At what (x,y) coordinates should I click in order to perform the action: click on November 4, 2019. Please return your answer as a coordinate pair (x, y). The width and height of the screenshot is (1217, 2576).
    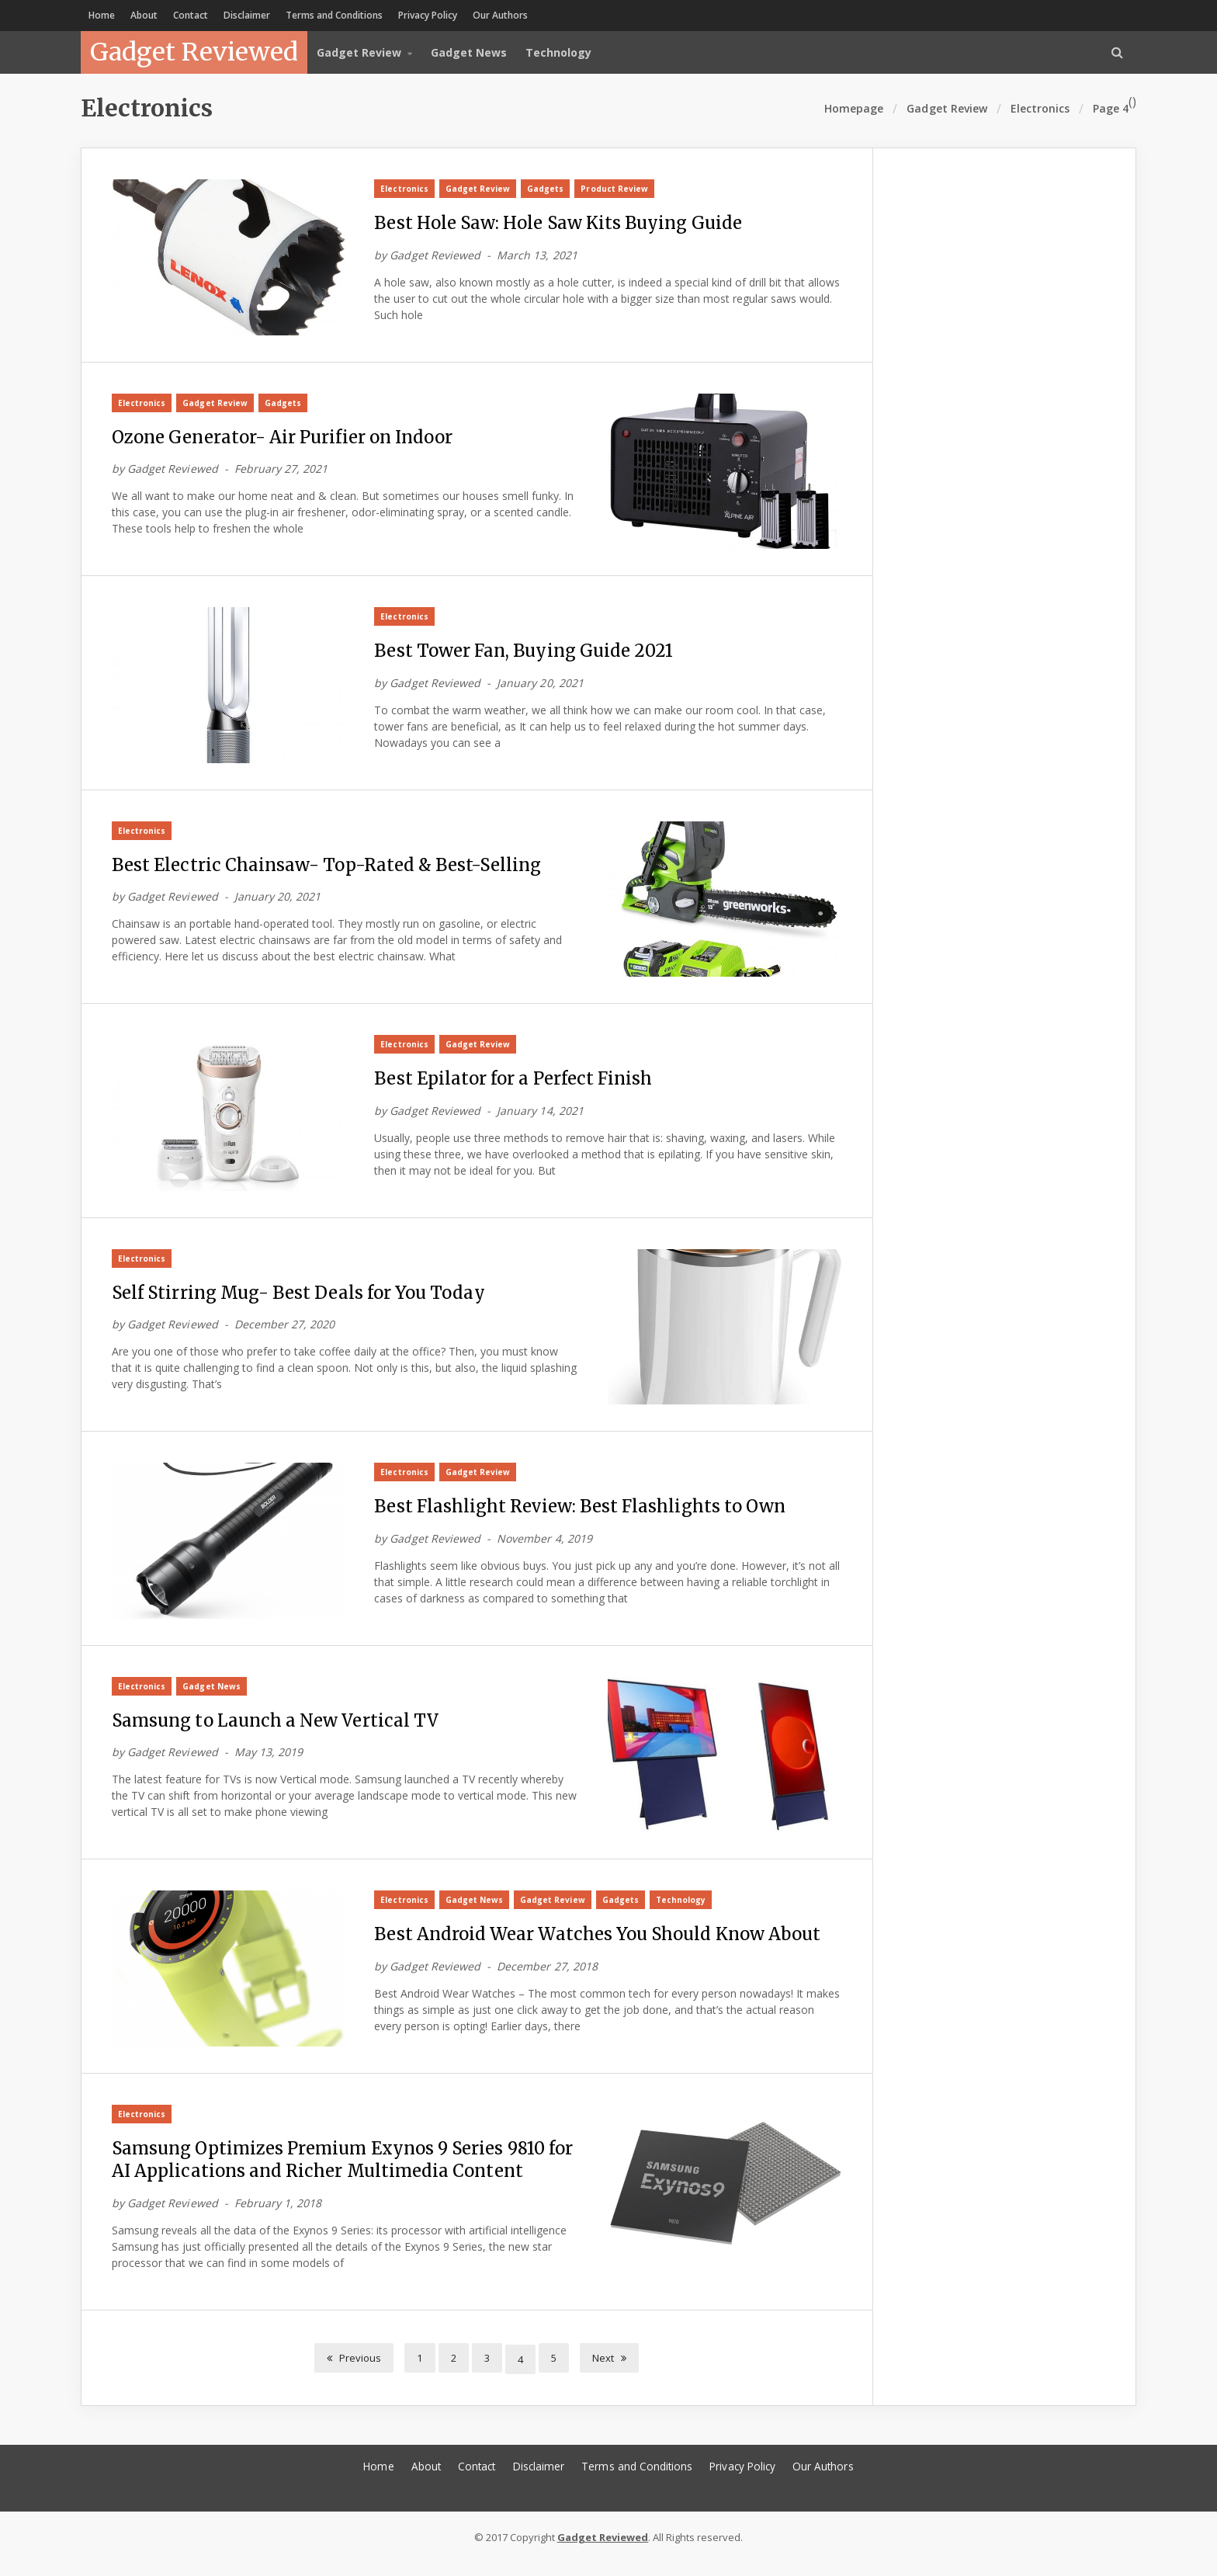
    Looking at the image, I should click on (543, 1546).